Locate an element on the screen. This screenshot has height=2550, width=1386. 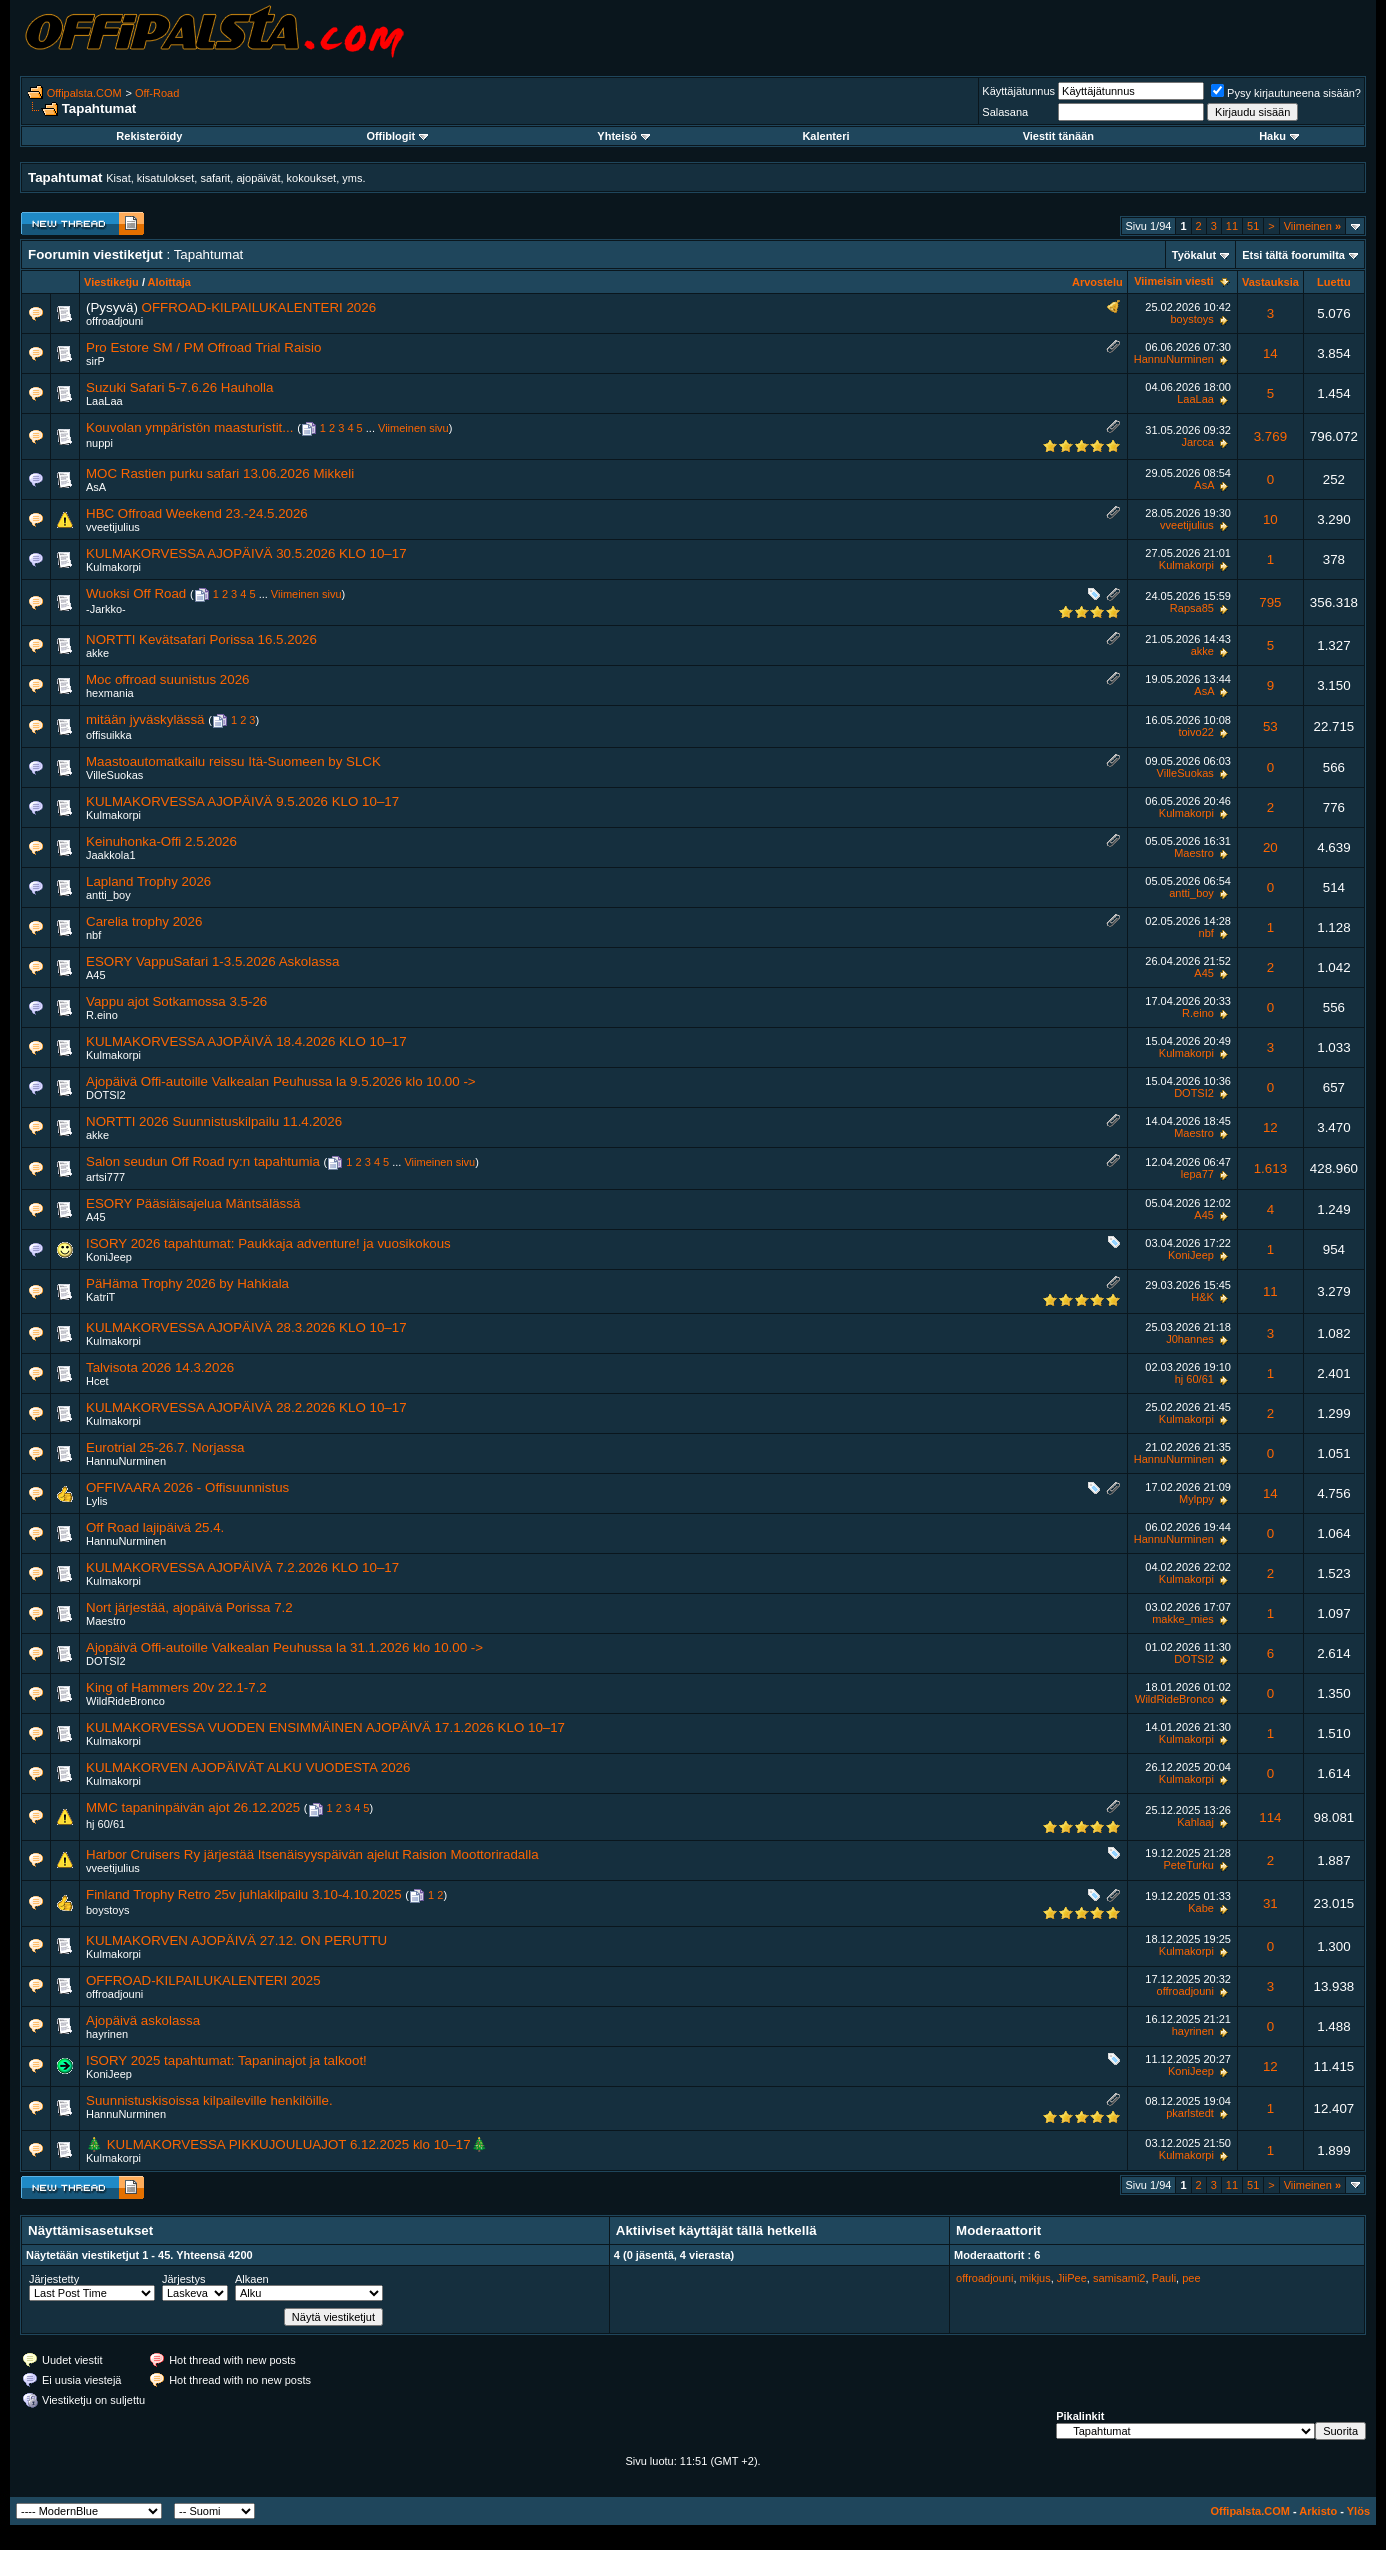
A45 is located at coordinates (96, 975).